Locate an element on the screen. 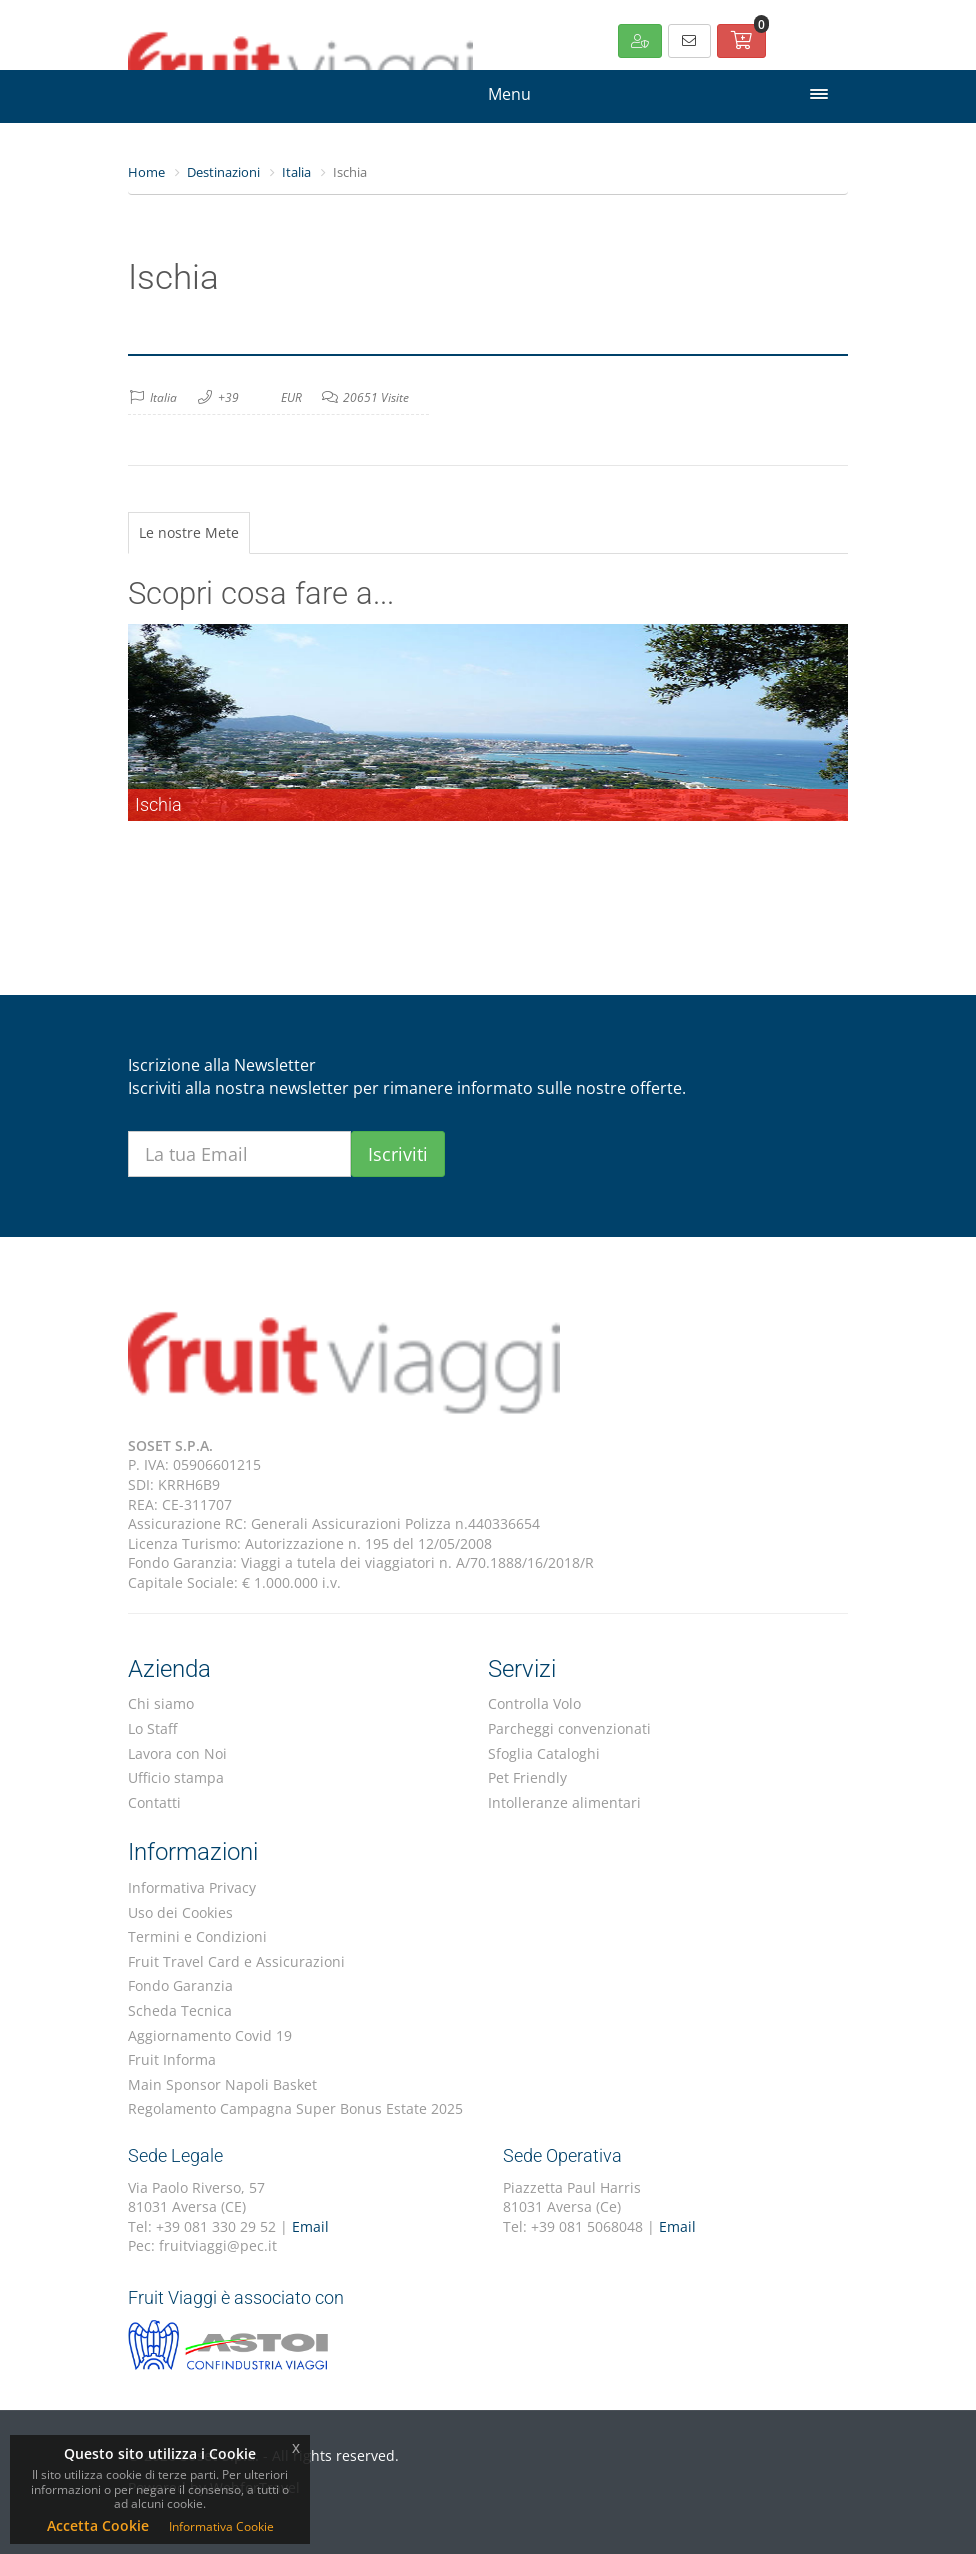 This screenshot has height=2554, width=976. Informativa Privacy is located at coordinates (192, 1887).